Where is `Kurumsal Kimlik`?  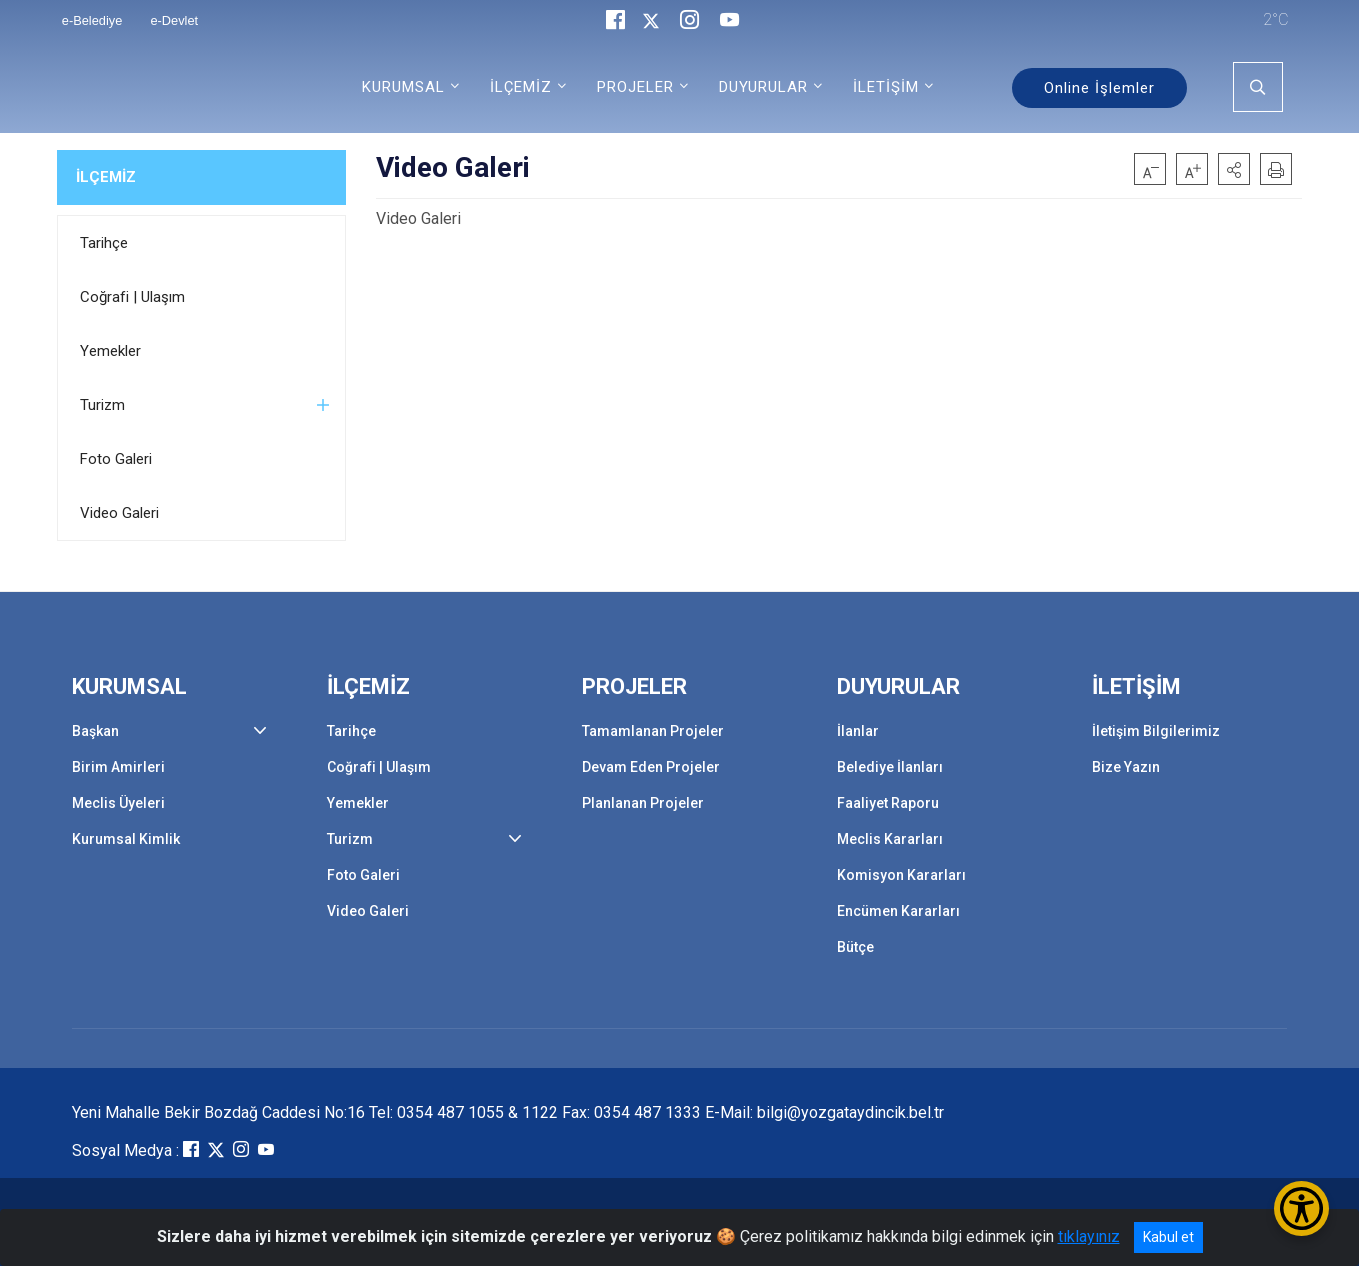 Kurumsal Kimlik is located at coordinates (126, 839).